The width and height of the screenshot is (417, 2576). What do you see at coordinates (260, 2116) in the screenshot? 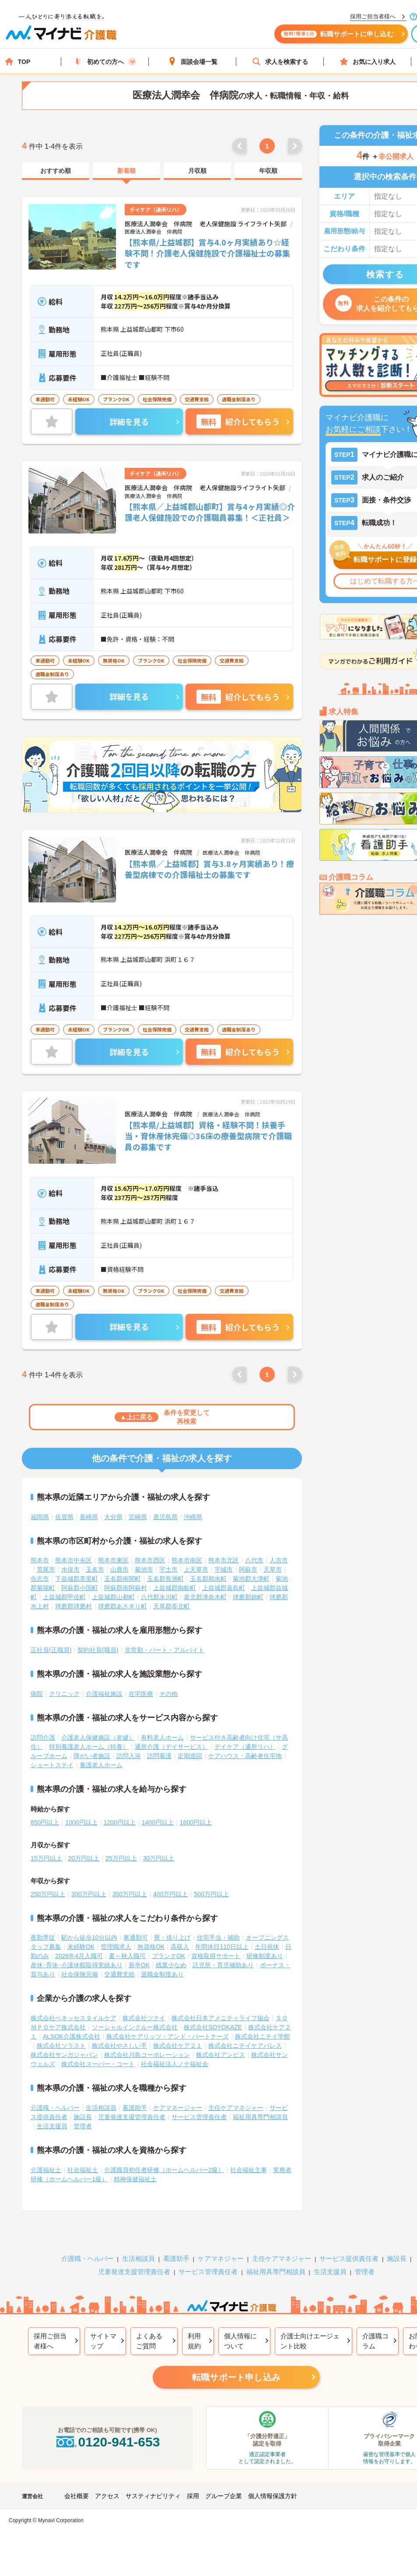
I see `福祉用具専門相談員` at bounding box center [260, 2116].